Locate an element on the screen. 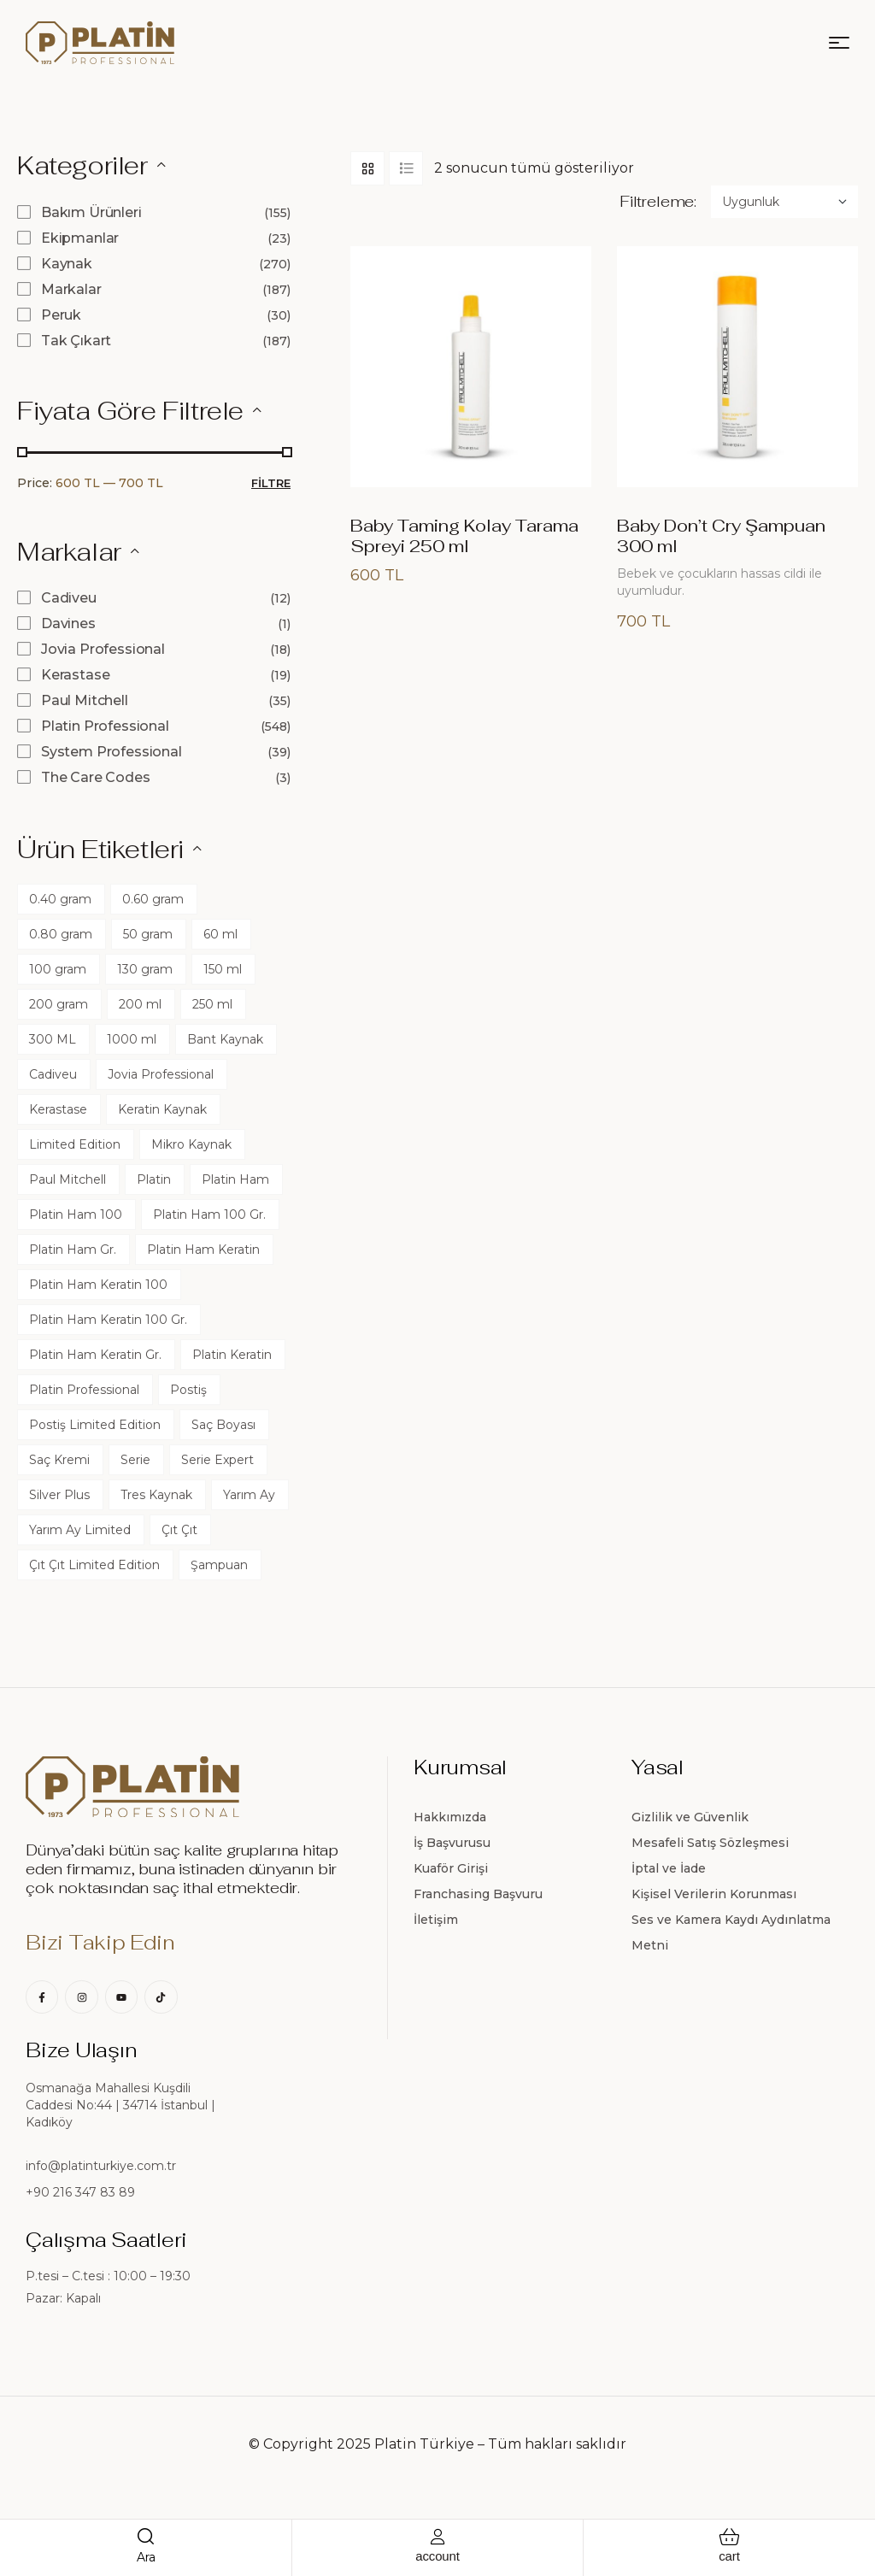  Cadiveu is located at coordinates (69, 598).